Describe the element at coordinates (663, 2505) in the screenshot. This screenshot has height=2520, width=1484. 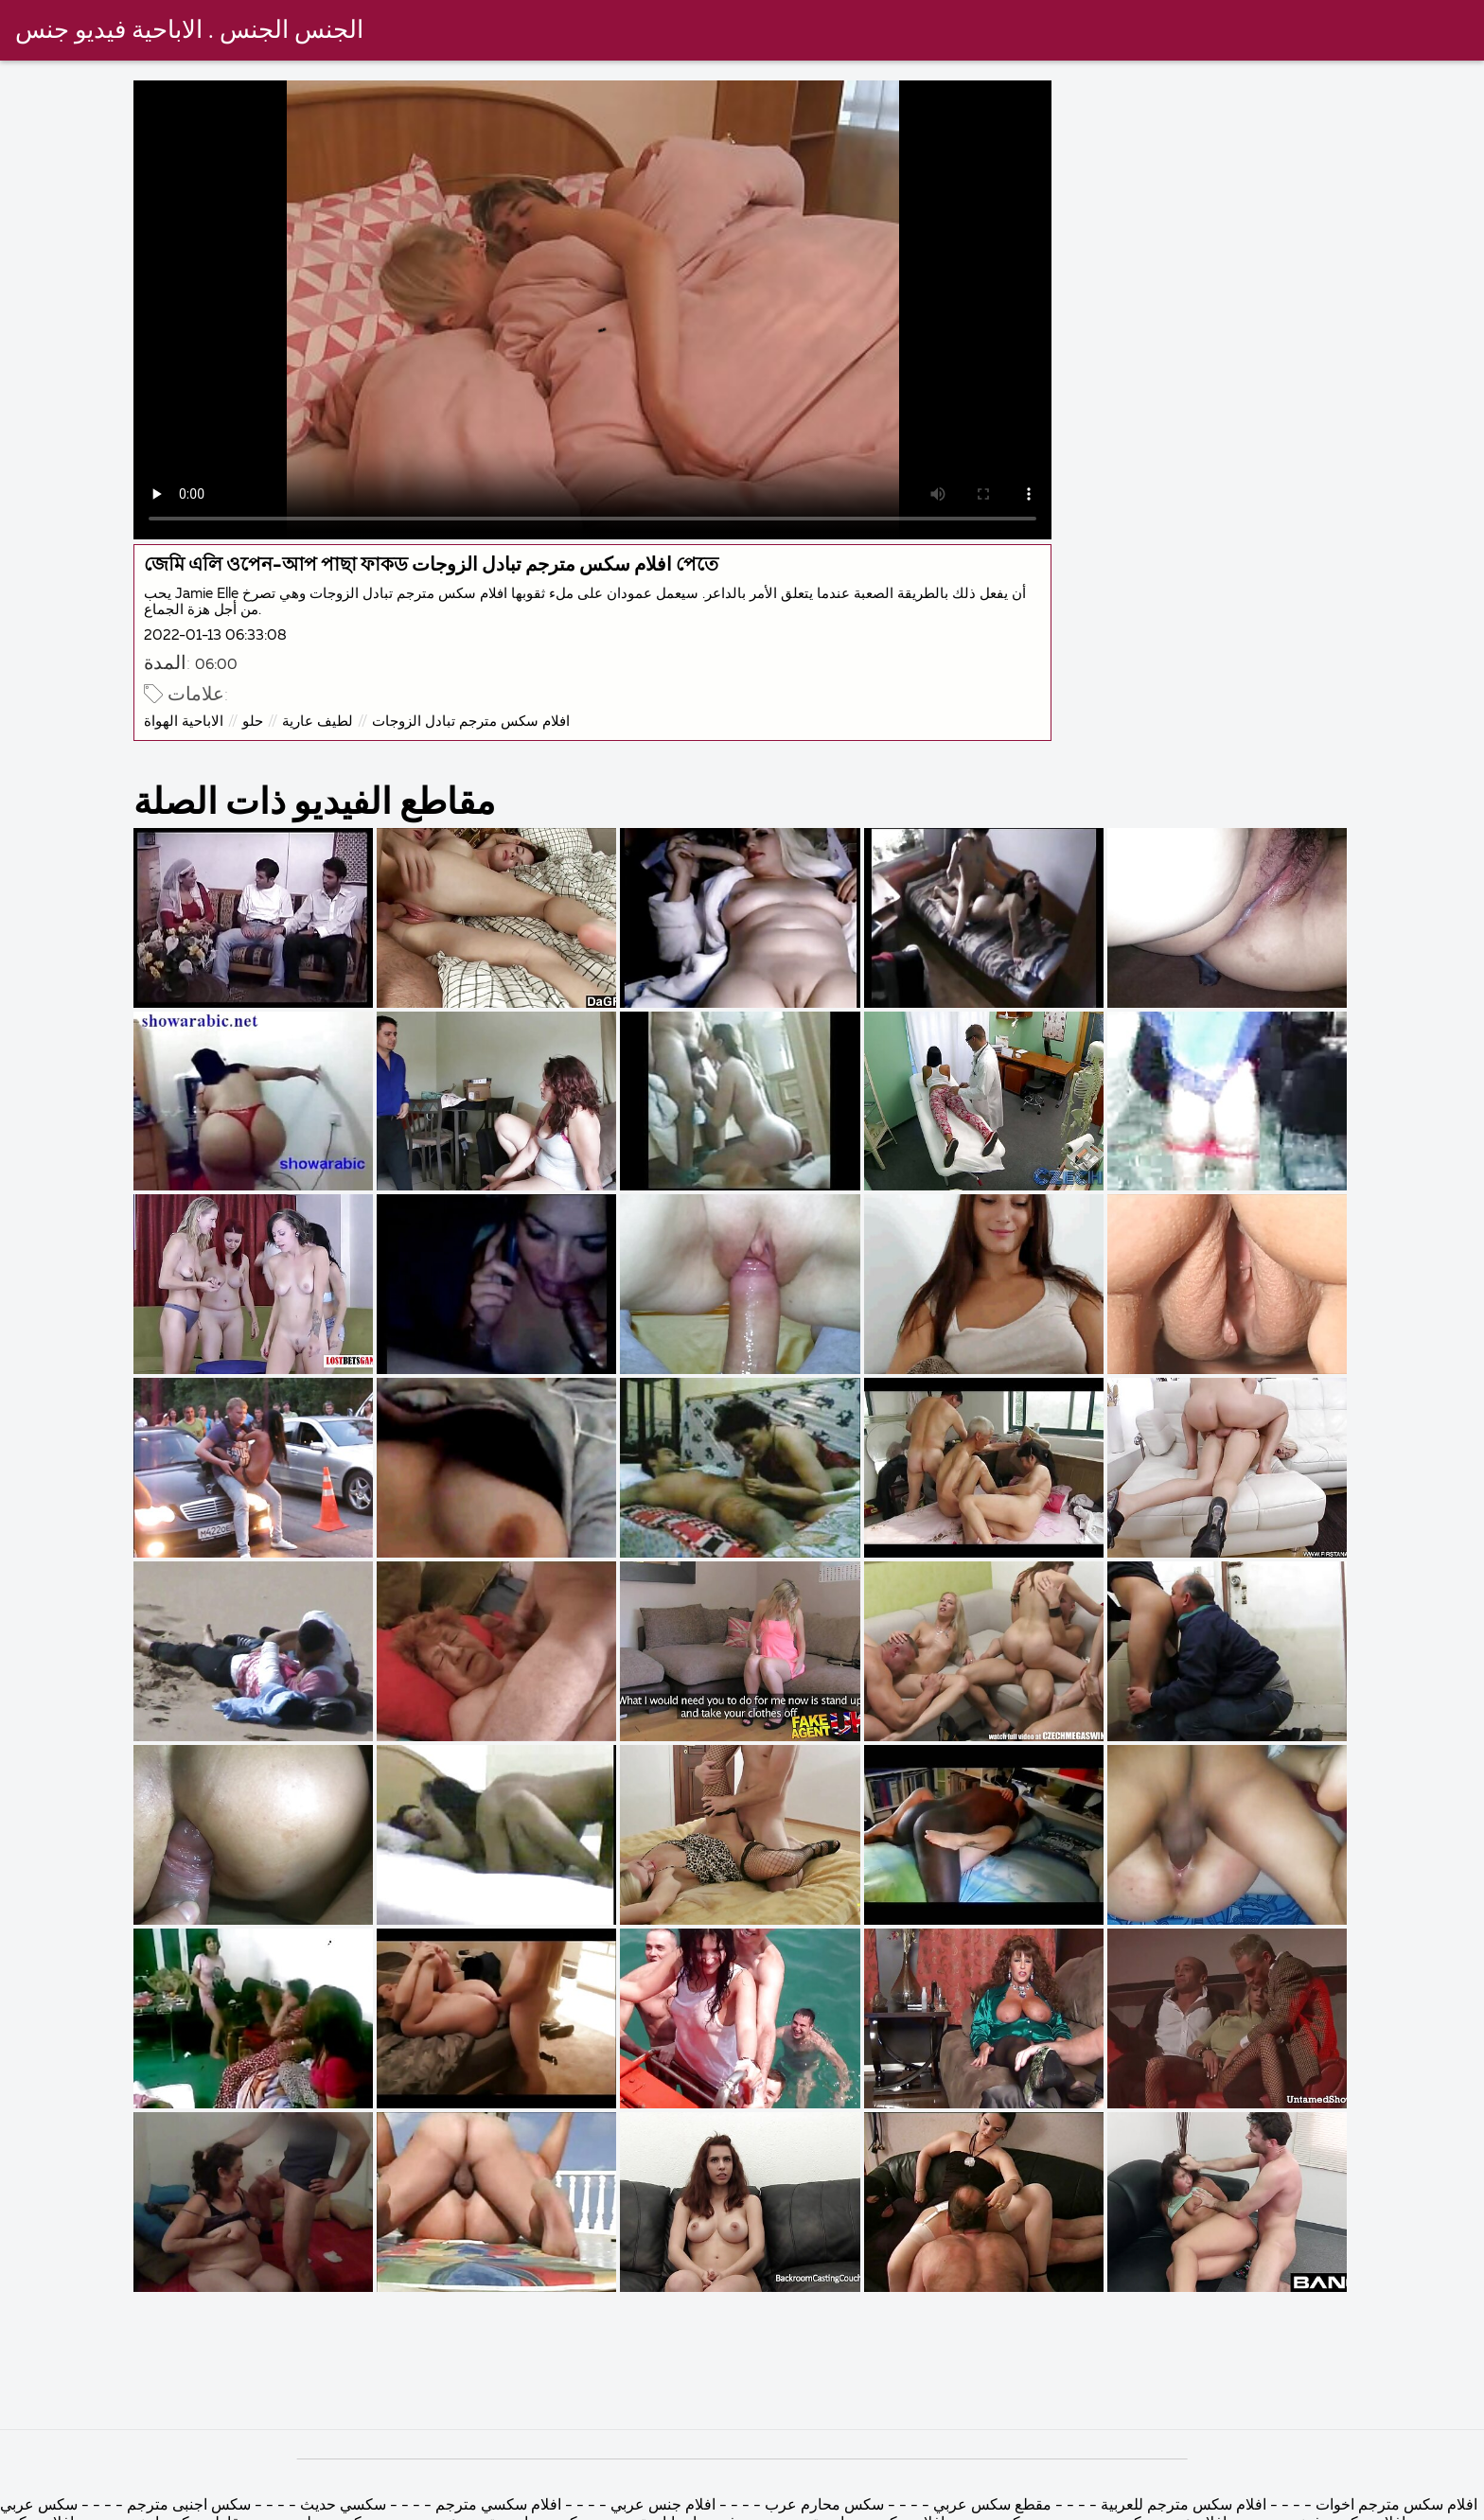
I see `افلام جنس عربي` at that location.